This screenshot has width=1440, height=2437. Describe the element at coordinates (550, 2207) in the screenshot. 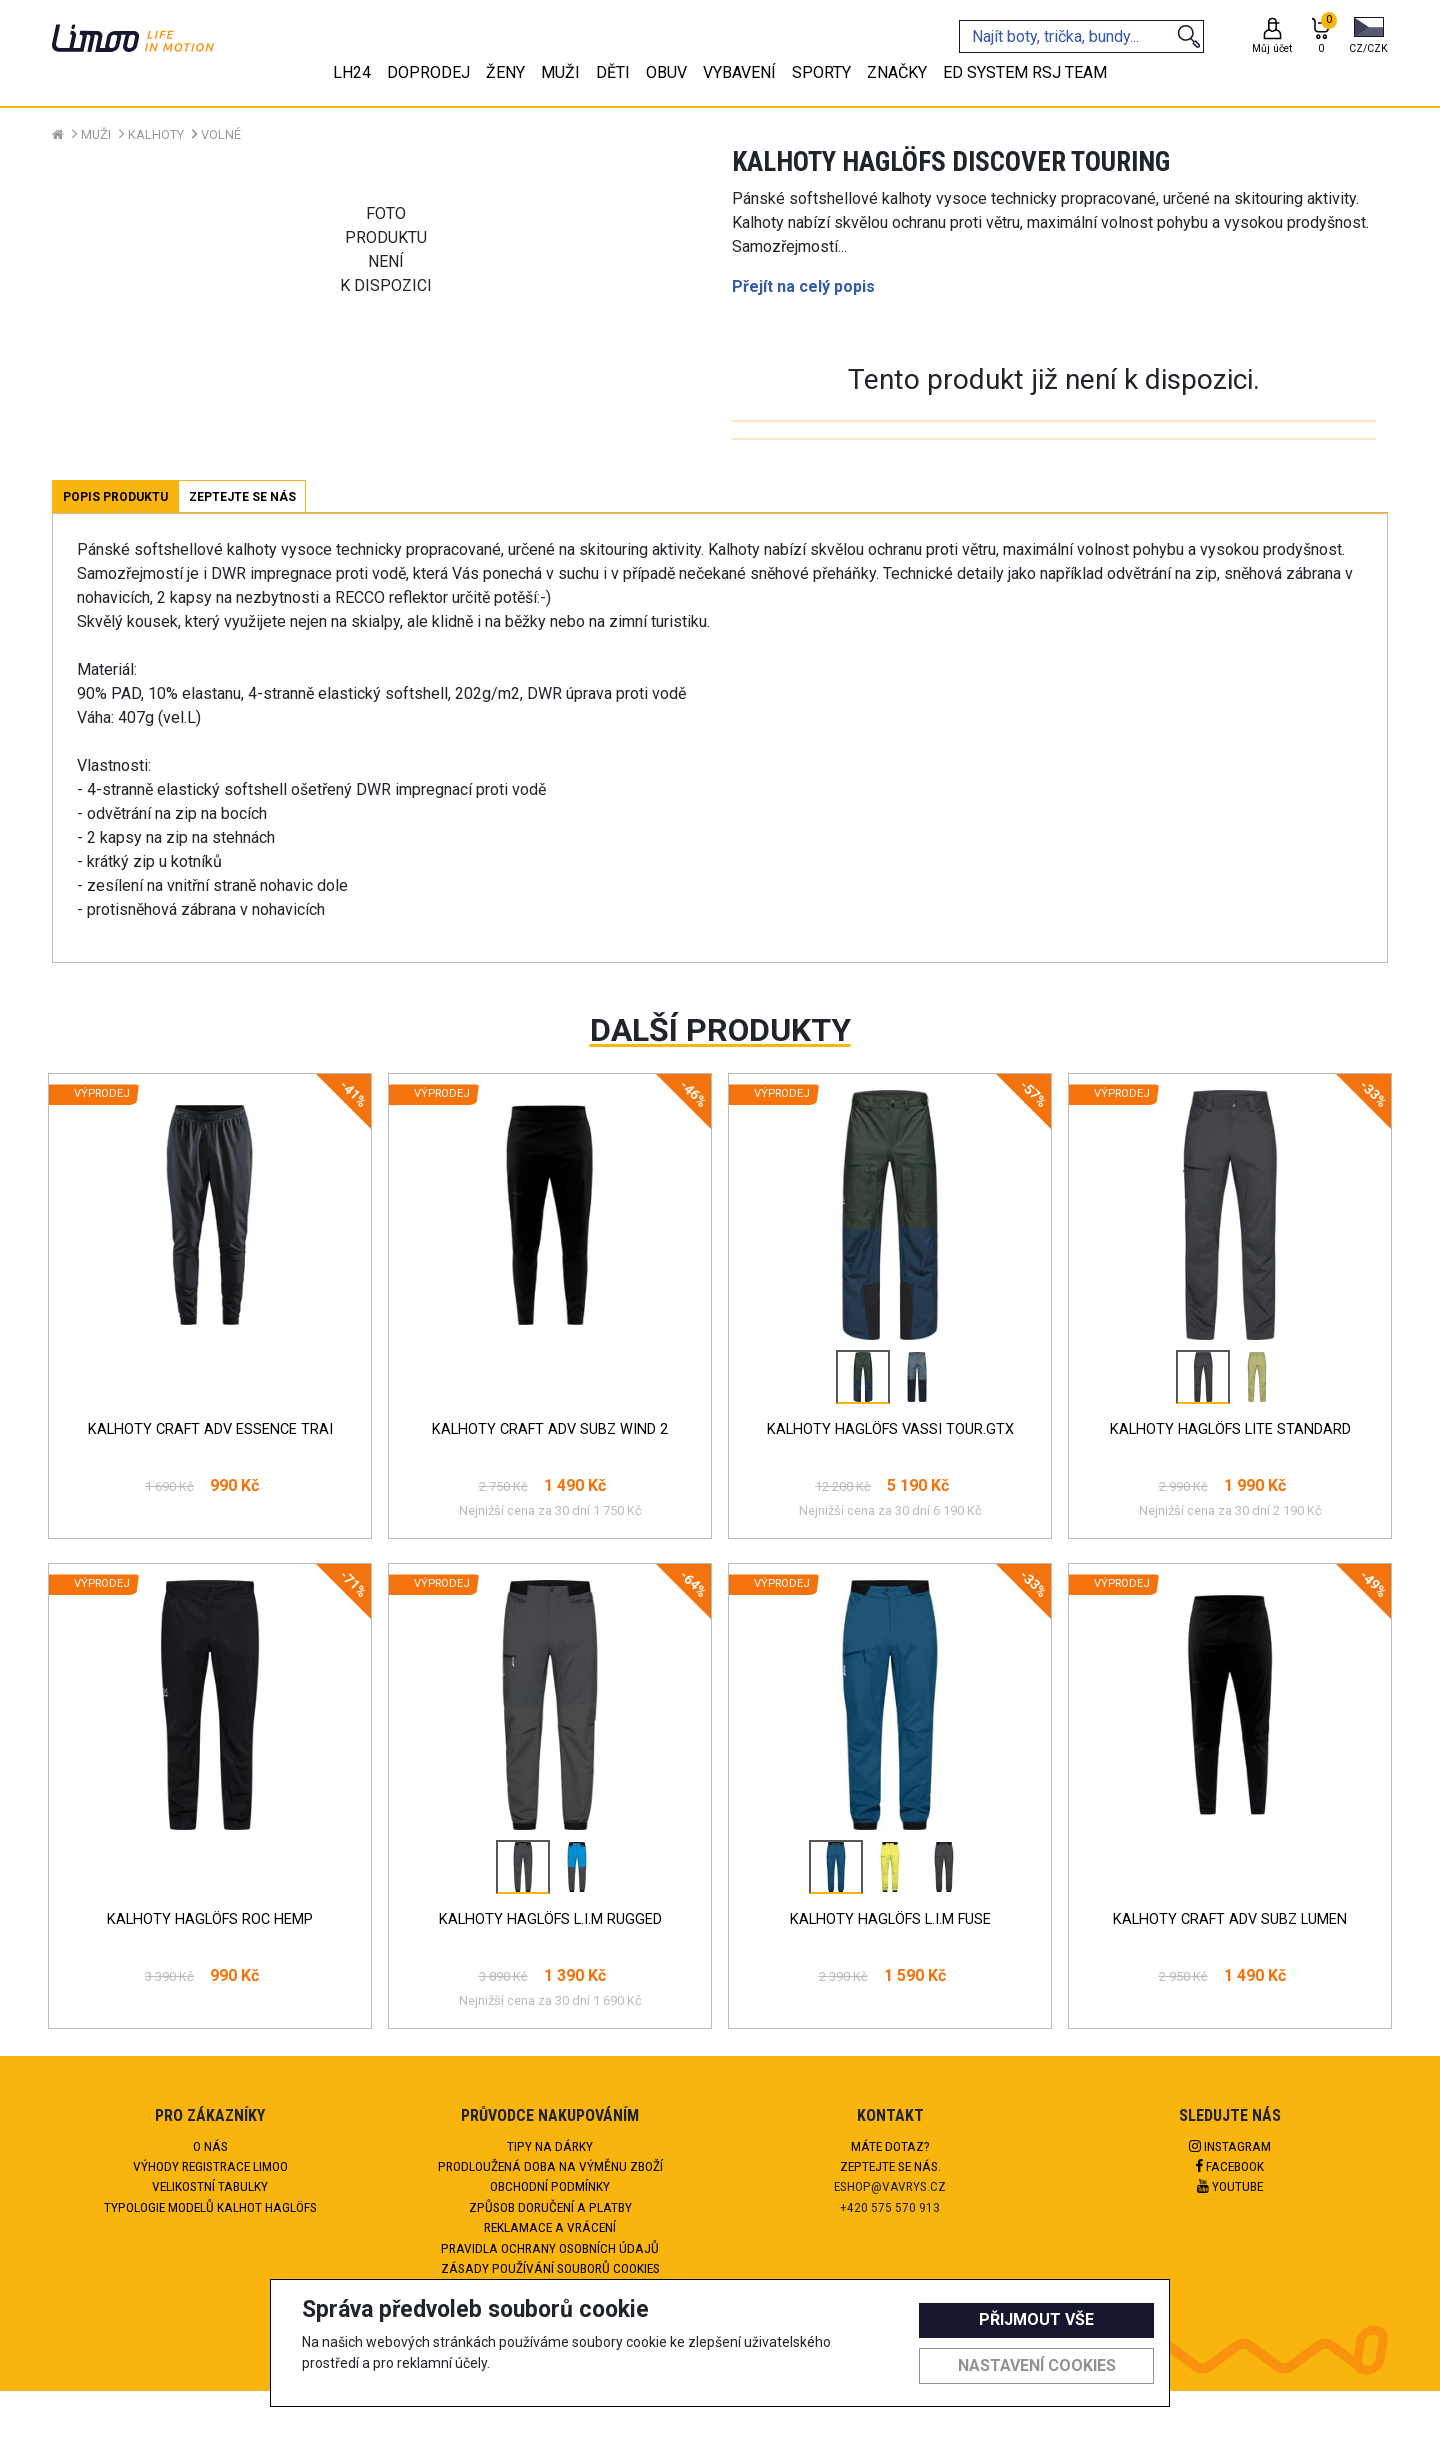

I see `Způsob doručení a platby` at that location.